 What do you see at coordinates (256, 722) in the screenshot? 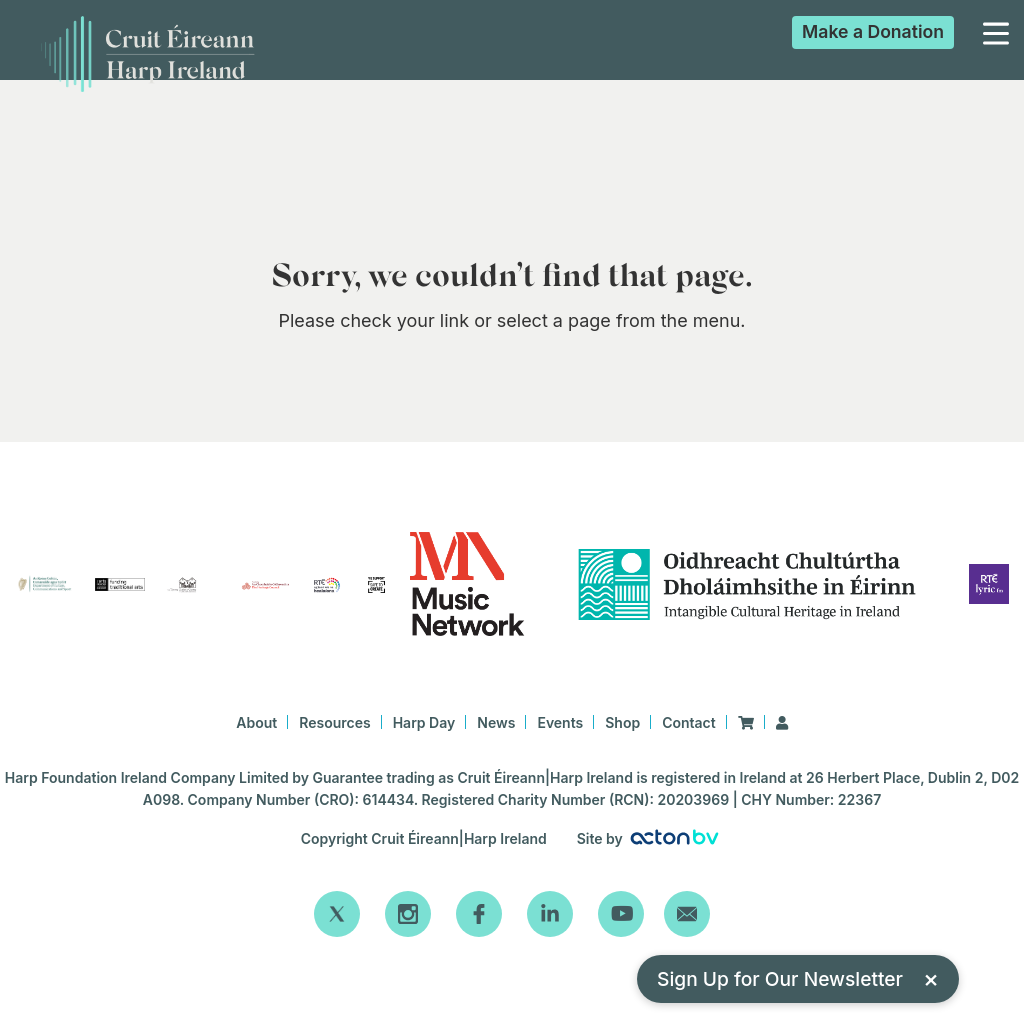
I see `About` at bounding box center [256, 722].